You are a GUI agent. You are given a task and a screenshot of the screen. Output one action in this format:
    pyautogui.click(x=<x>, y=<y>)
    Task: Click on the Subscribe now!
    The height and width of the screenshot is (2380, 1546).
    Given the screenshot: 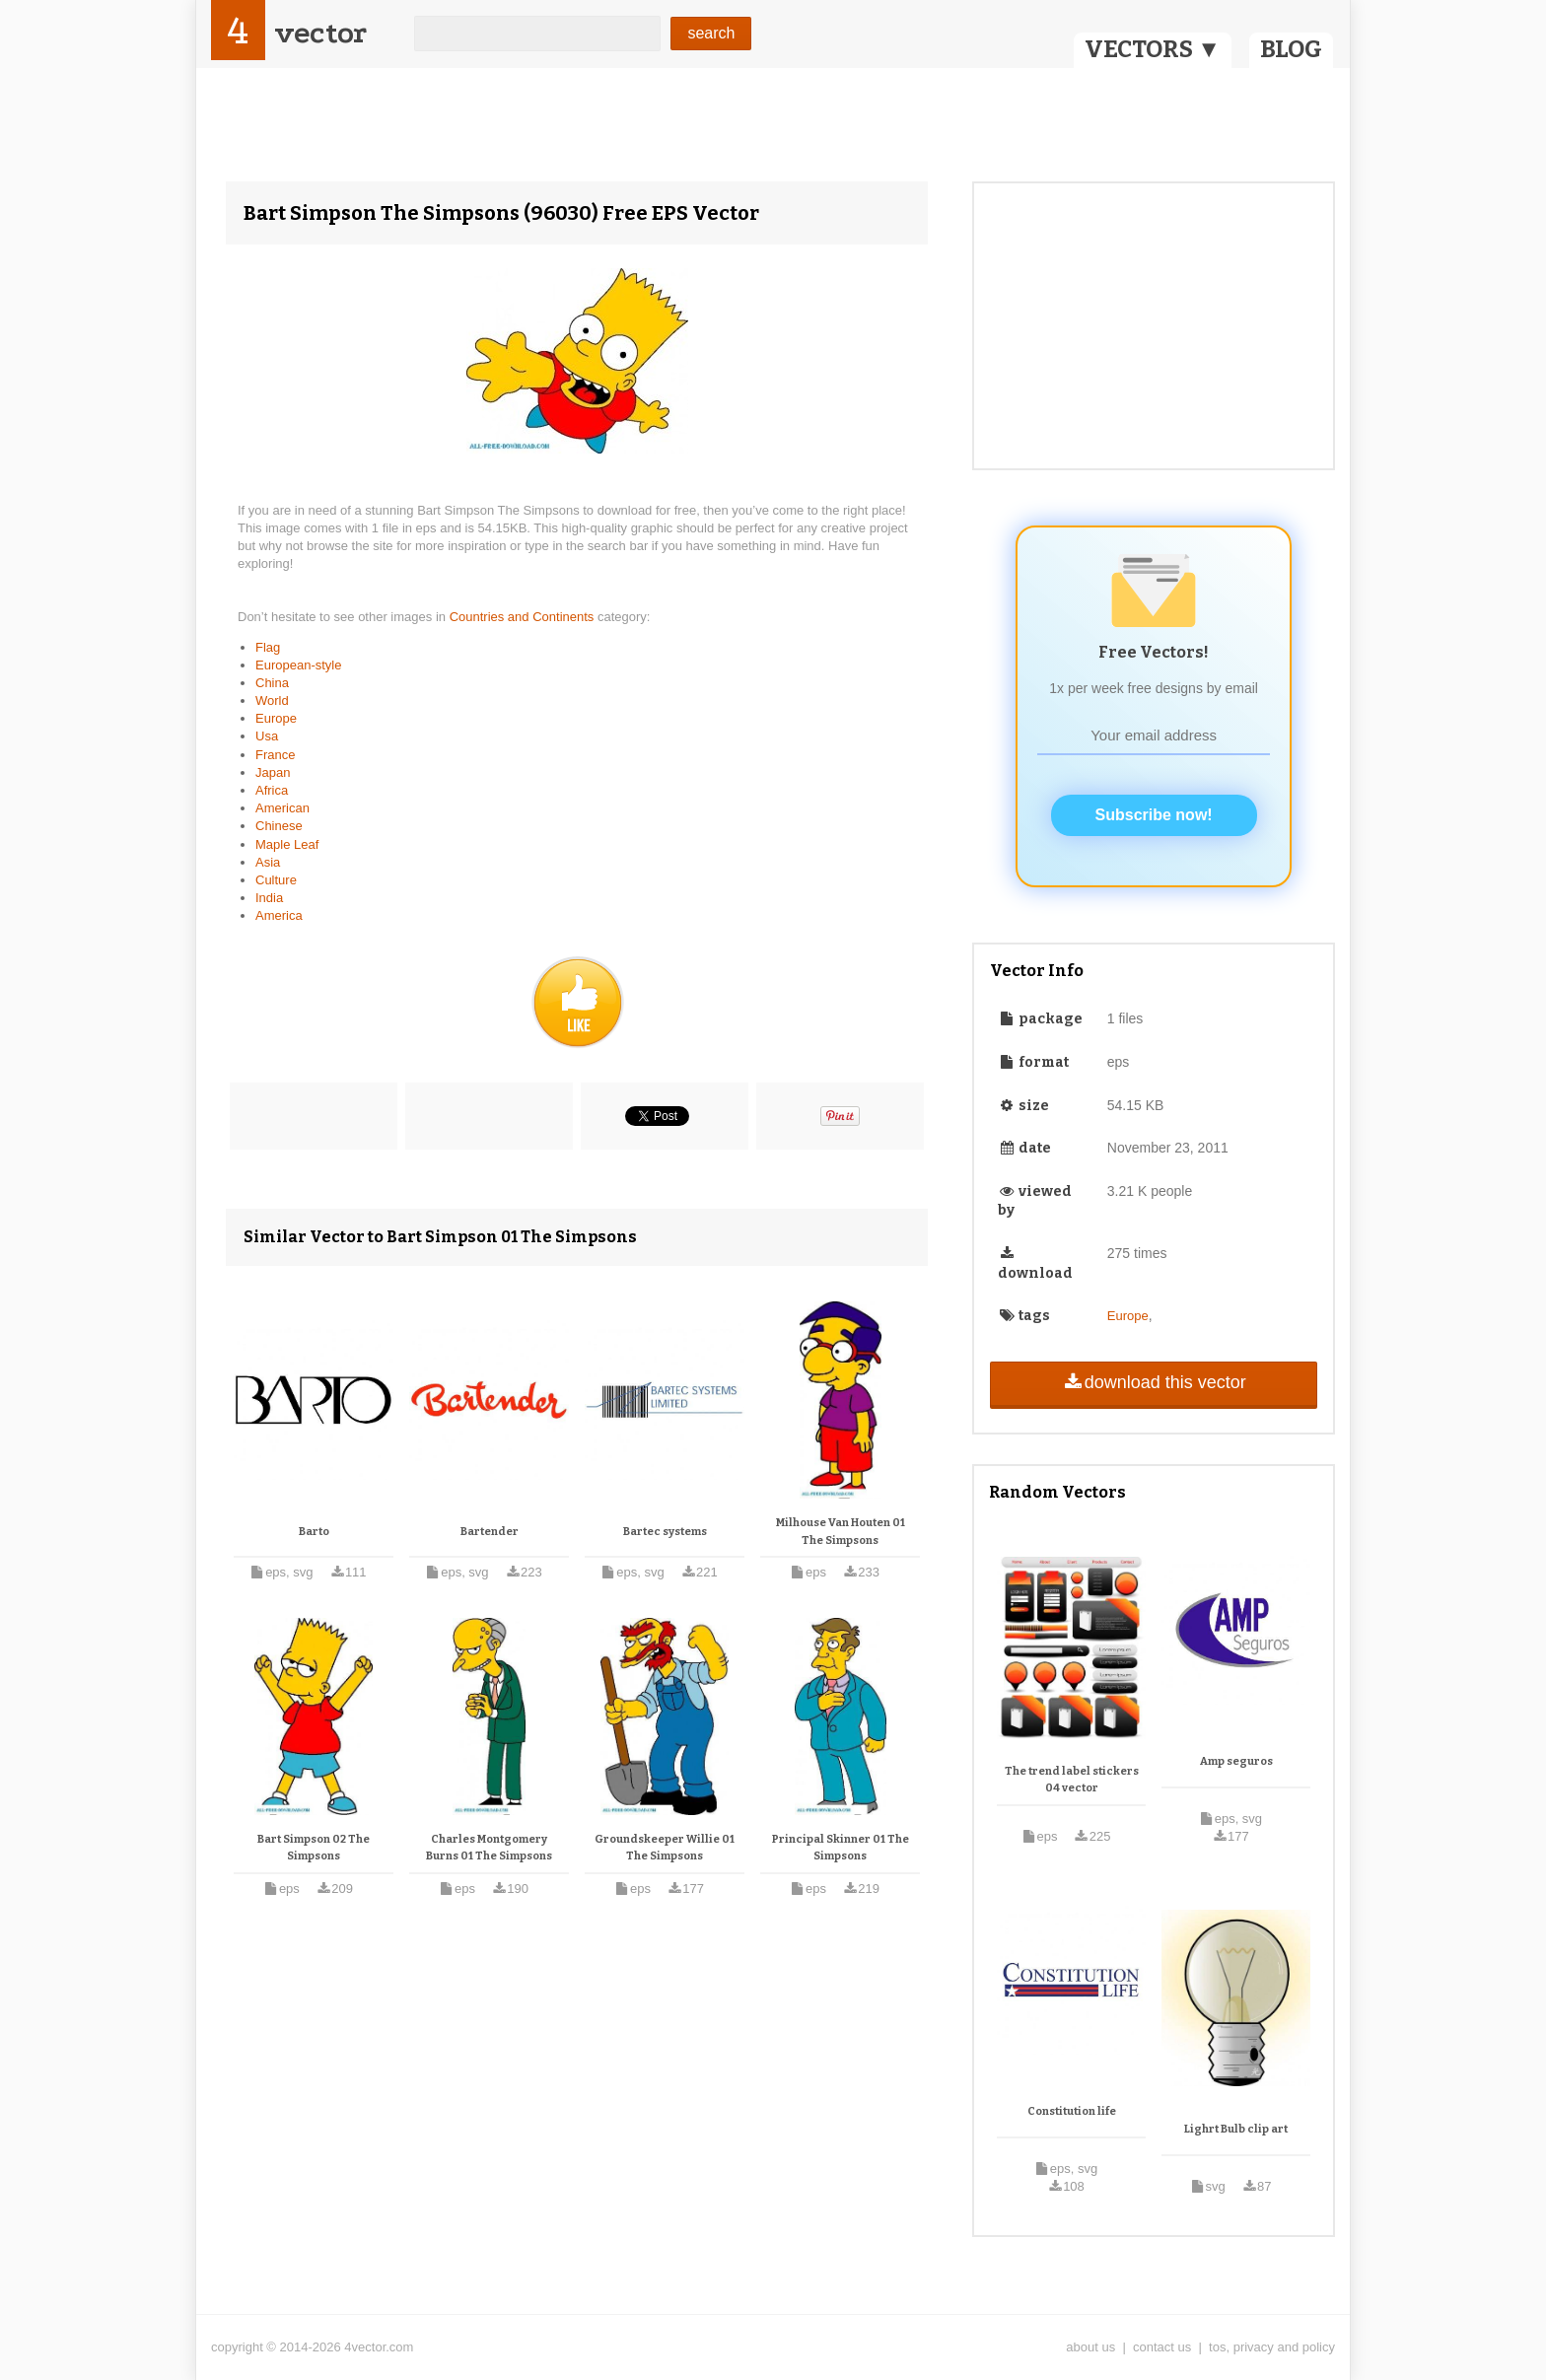 What is the action you would take?
    pyautogui.click(x=1154, y=814)
    